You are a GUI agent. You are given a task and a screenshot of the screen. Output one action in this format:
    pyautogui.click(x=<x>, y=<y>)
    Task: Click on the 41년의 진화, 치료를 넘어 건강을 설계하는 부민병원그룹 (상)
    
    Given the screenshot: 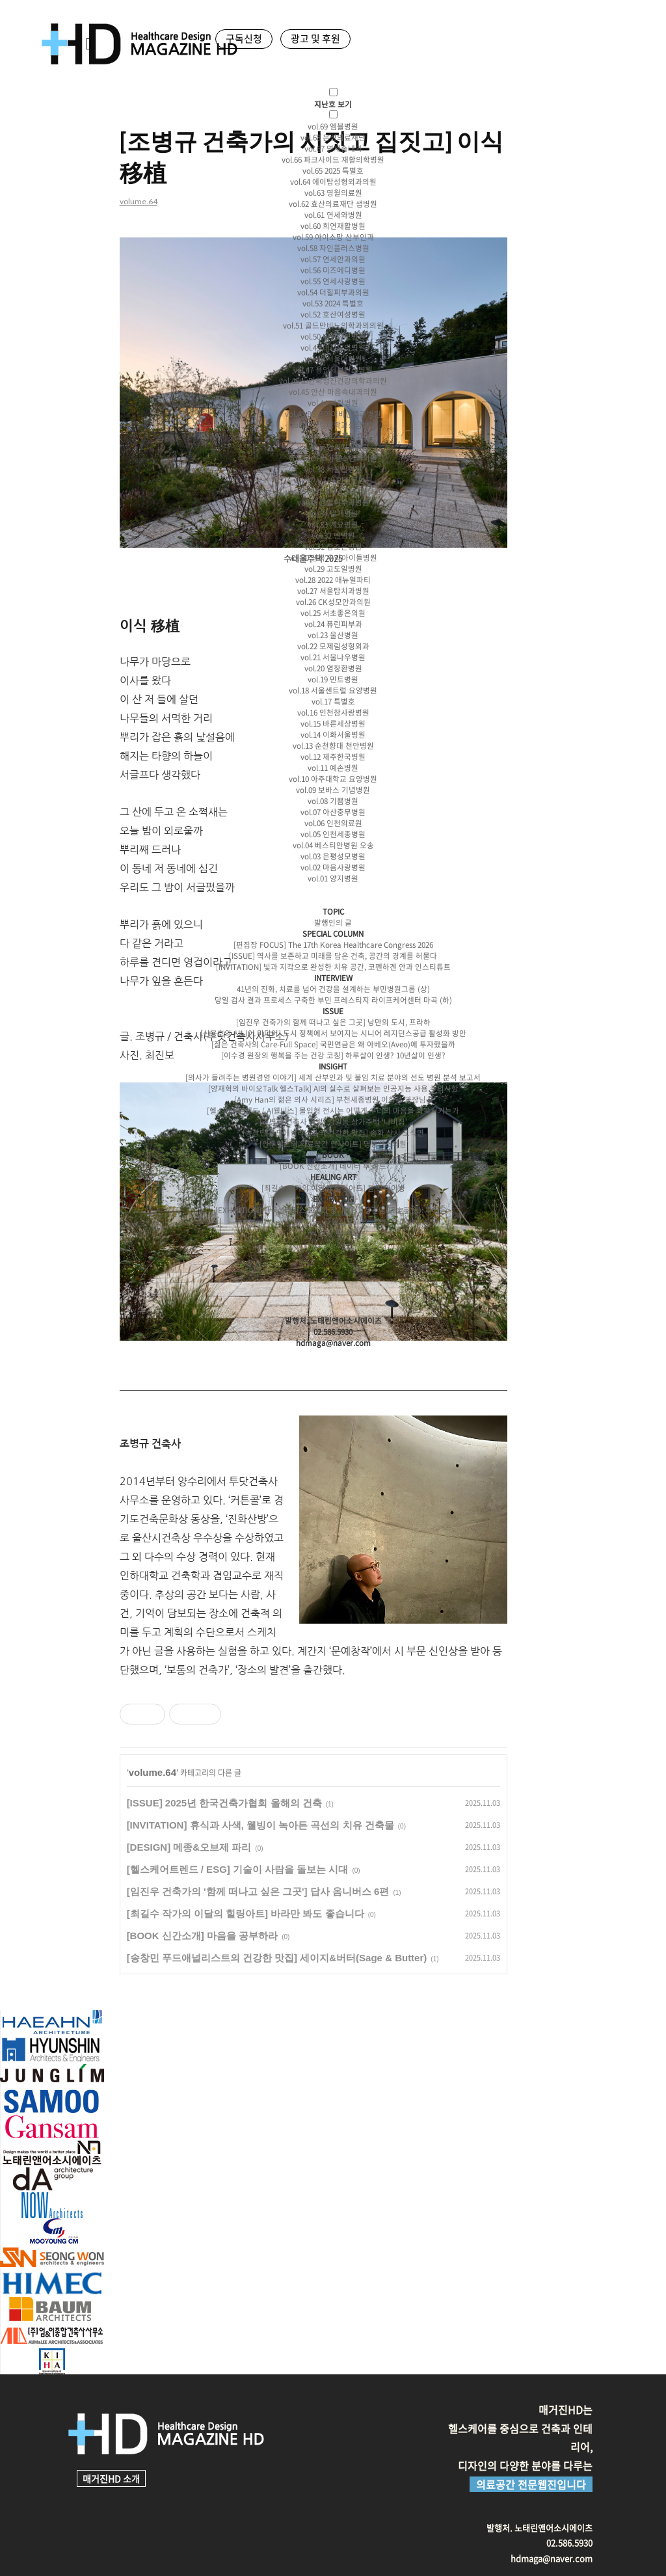 What is the action you would take?
    pyautogui.click(x=333, y=989)
    